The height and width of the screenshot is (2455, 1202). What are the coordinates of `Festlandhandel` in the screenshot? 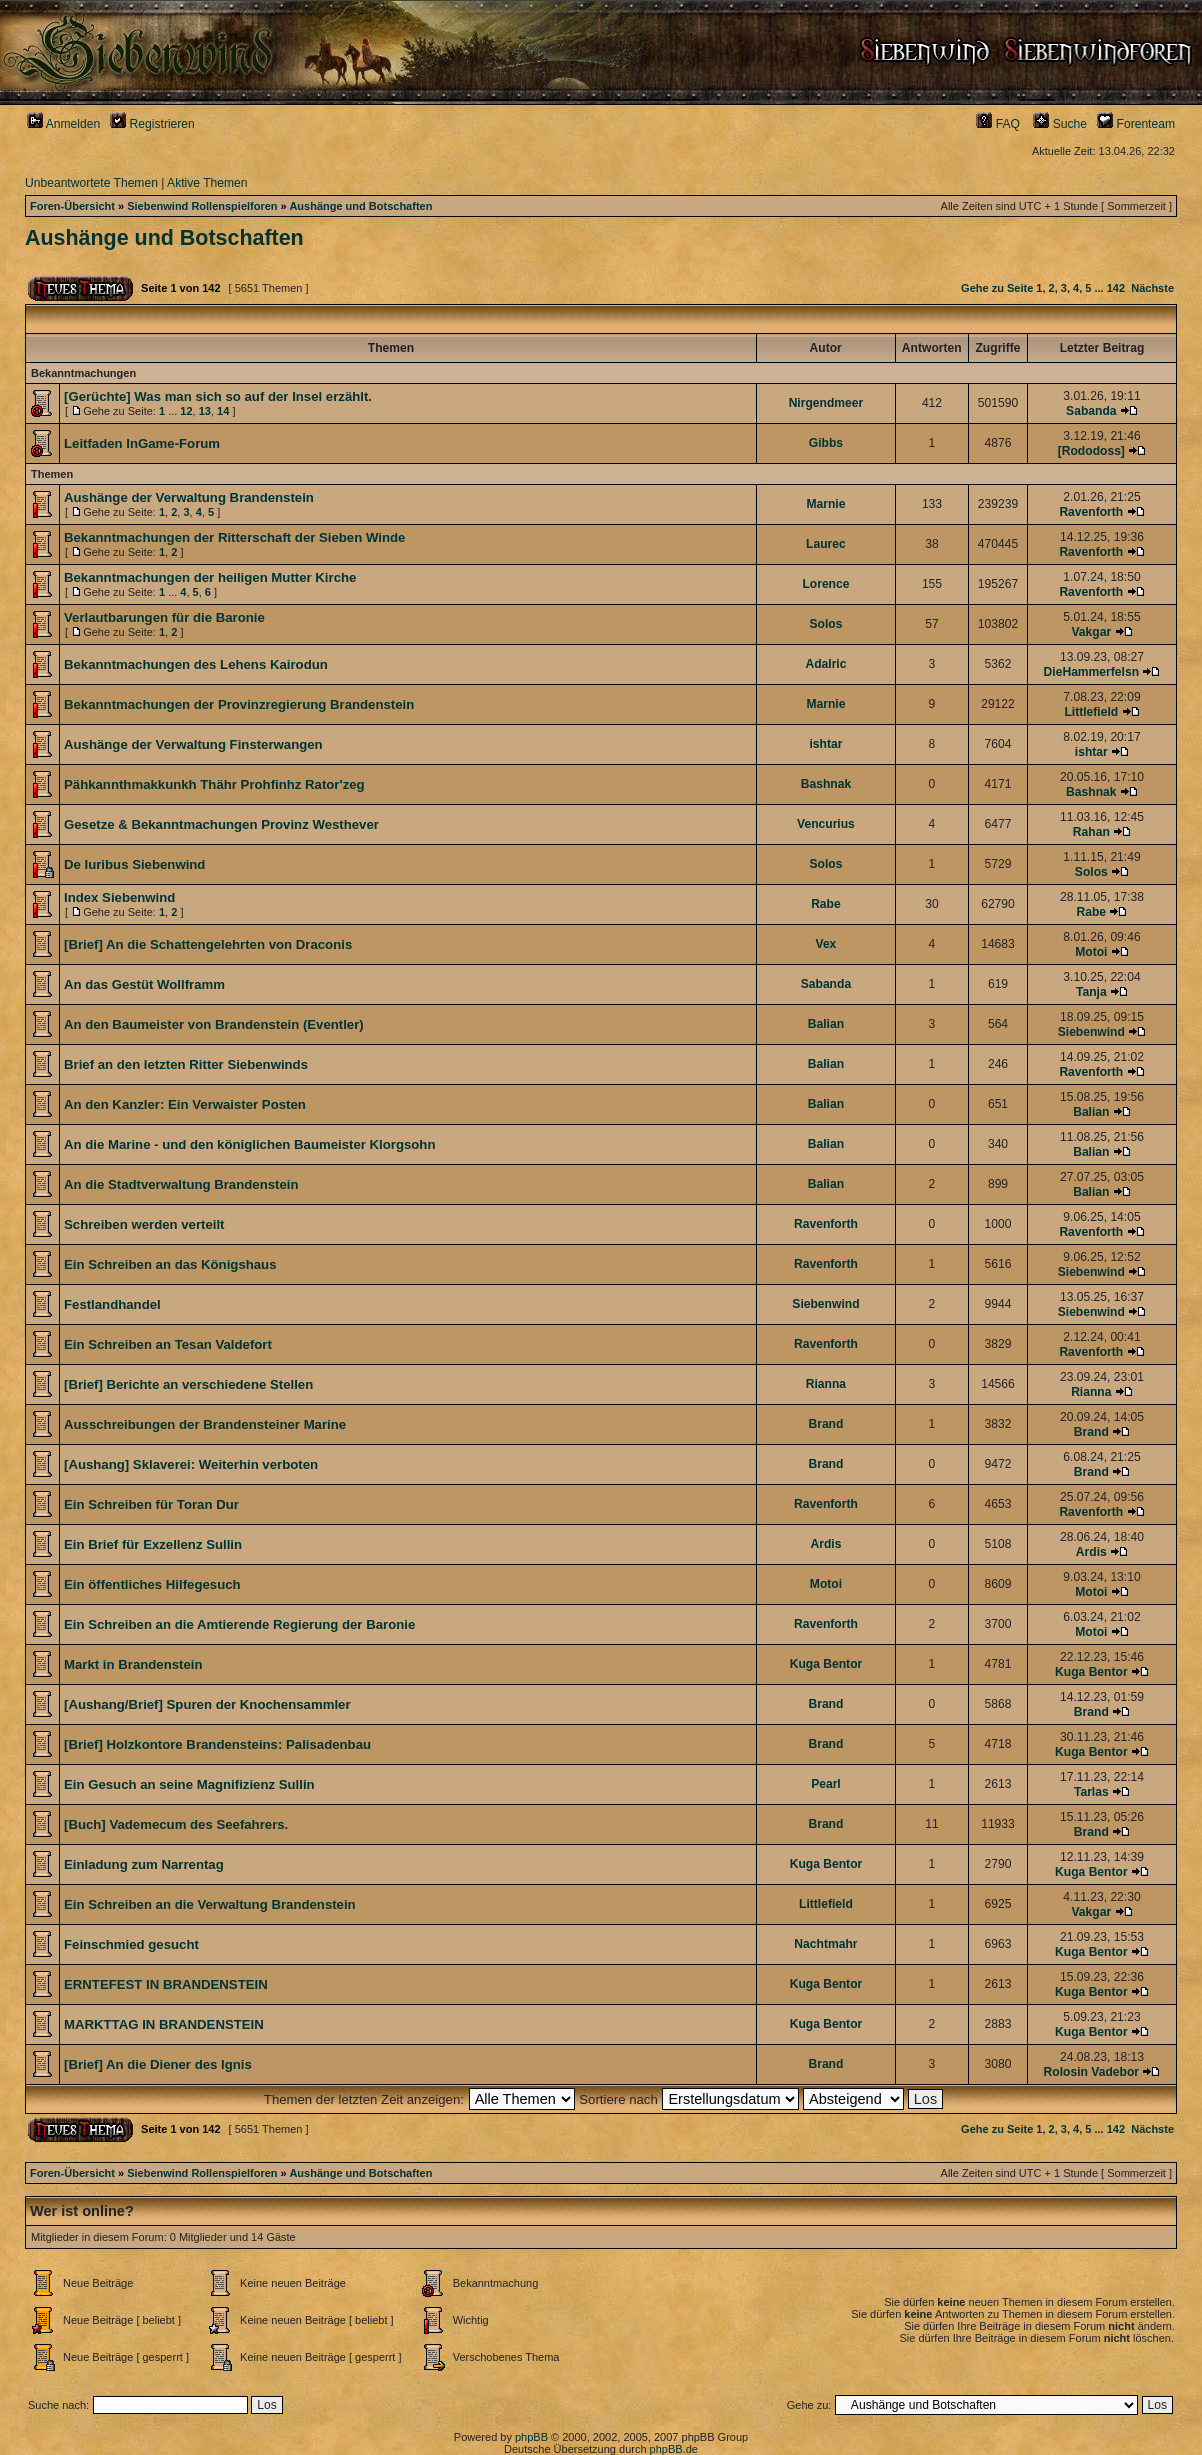 It's located at (112, 1304).